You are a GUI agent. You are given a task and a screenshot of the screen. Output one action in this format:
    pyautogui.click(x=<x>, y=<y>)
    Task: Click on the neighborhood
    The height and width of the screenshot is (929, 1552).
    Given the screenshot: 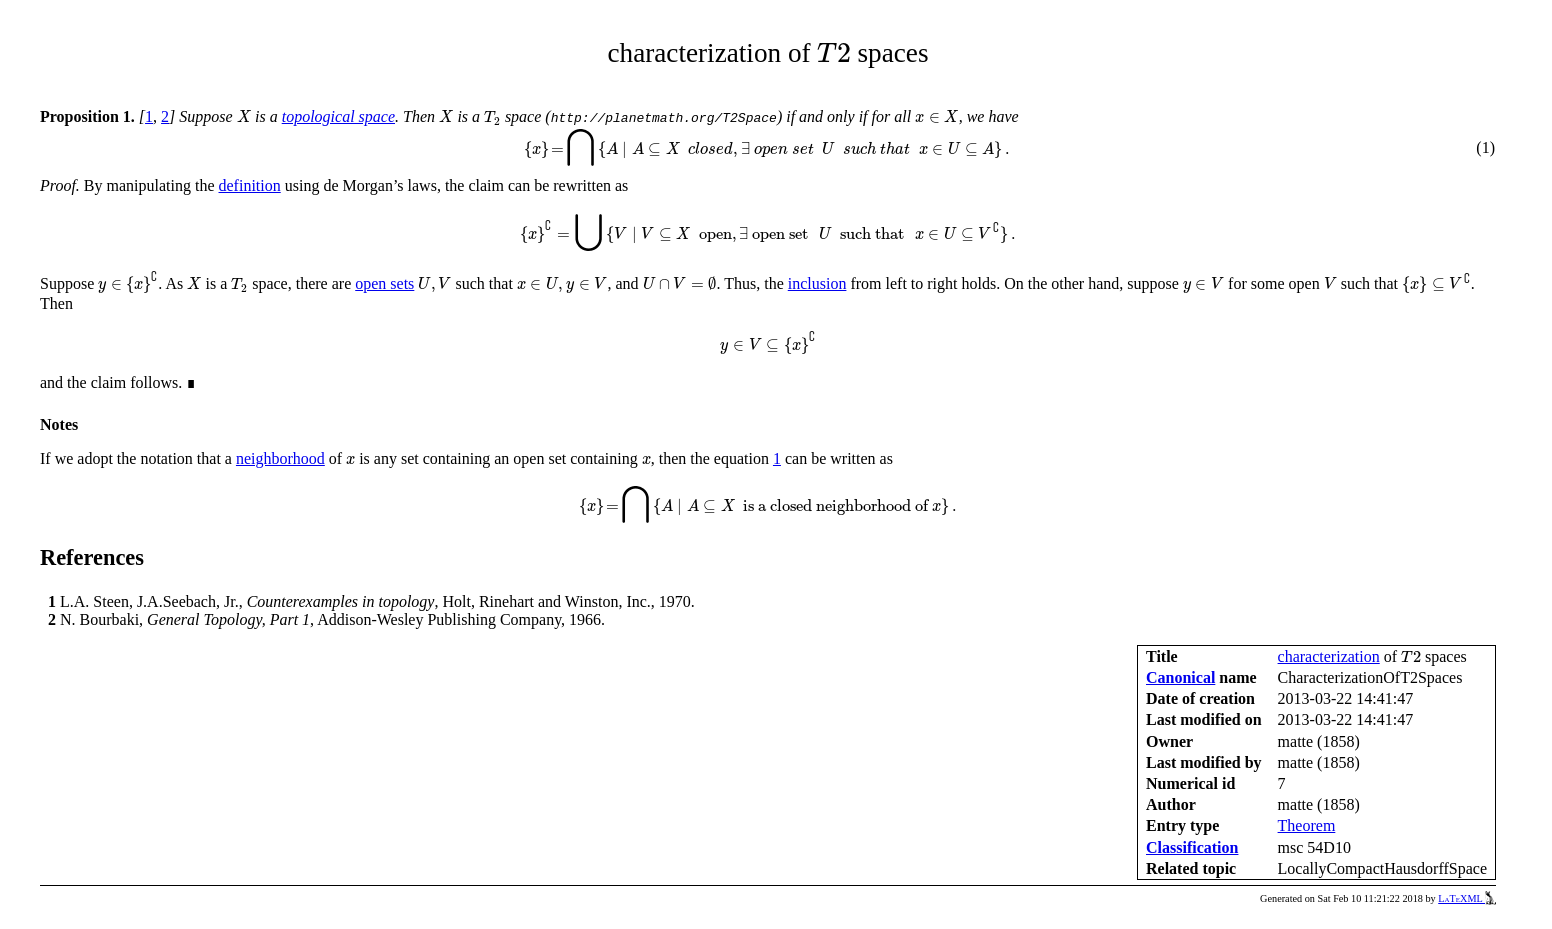 What is the action you would take?
    pyautogui.click(x=280, y=458)
    